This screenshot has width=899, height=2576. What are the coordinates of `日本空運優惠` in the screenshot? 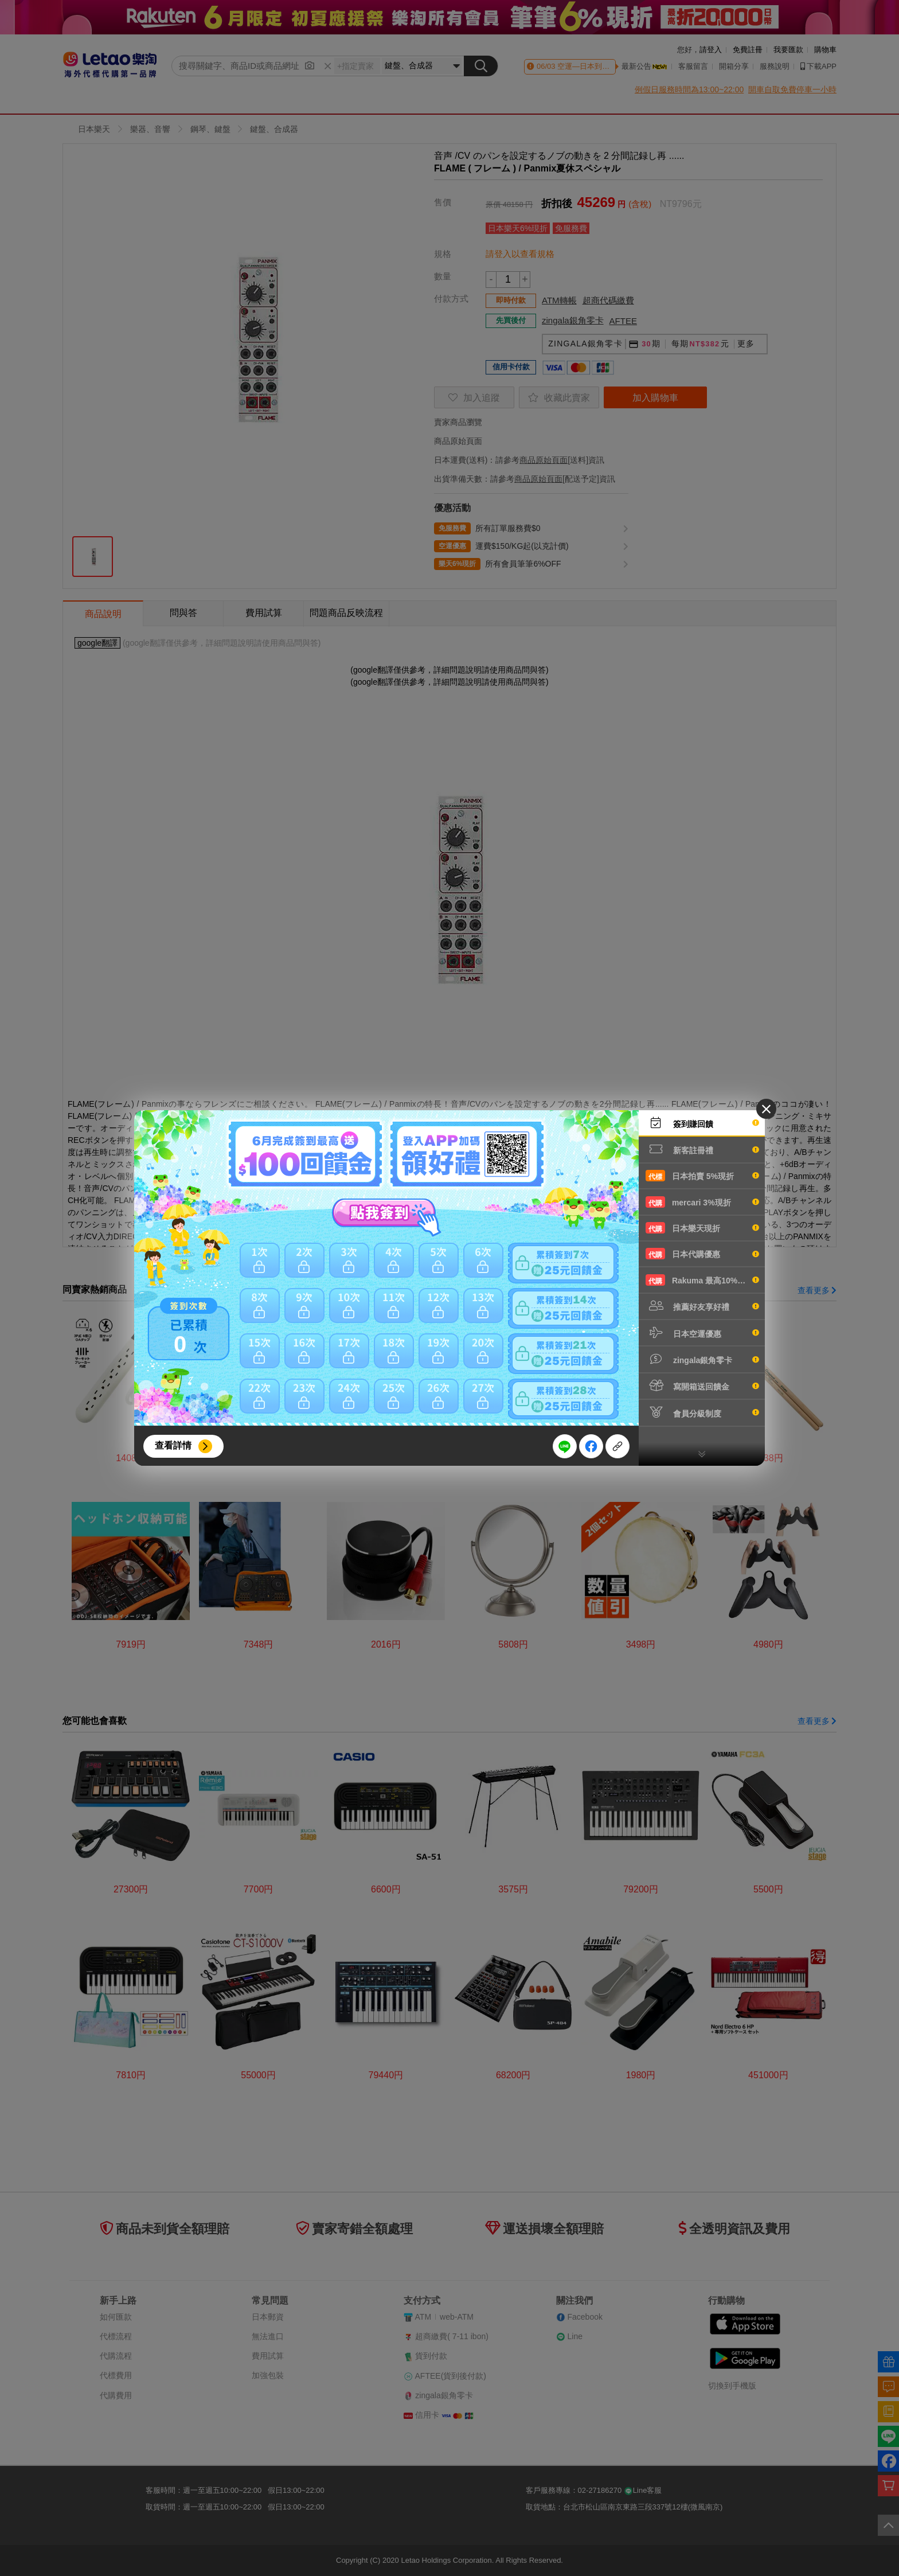 It's located at (702, 1332).